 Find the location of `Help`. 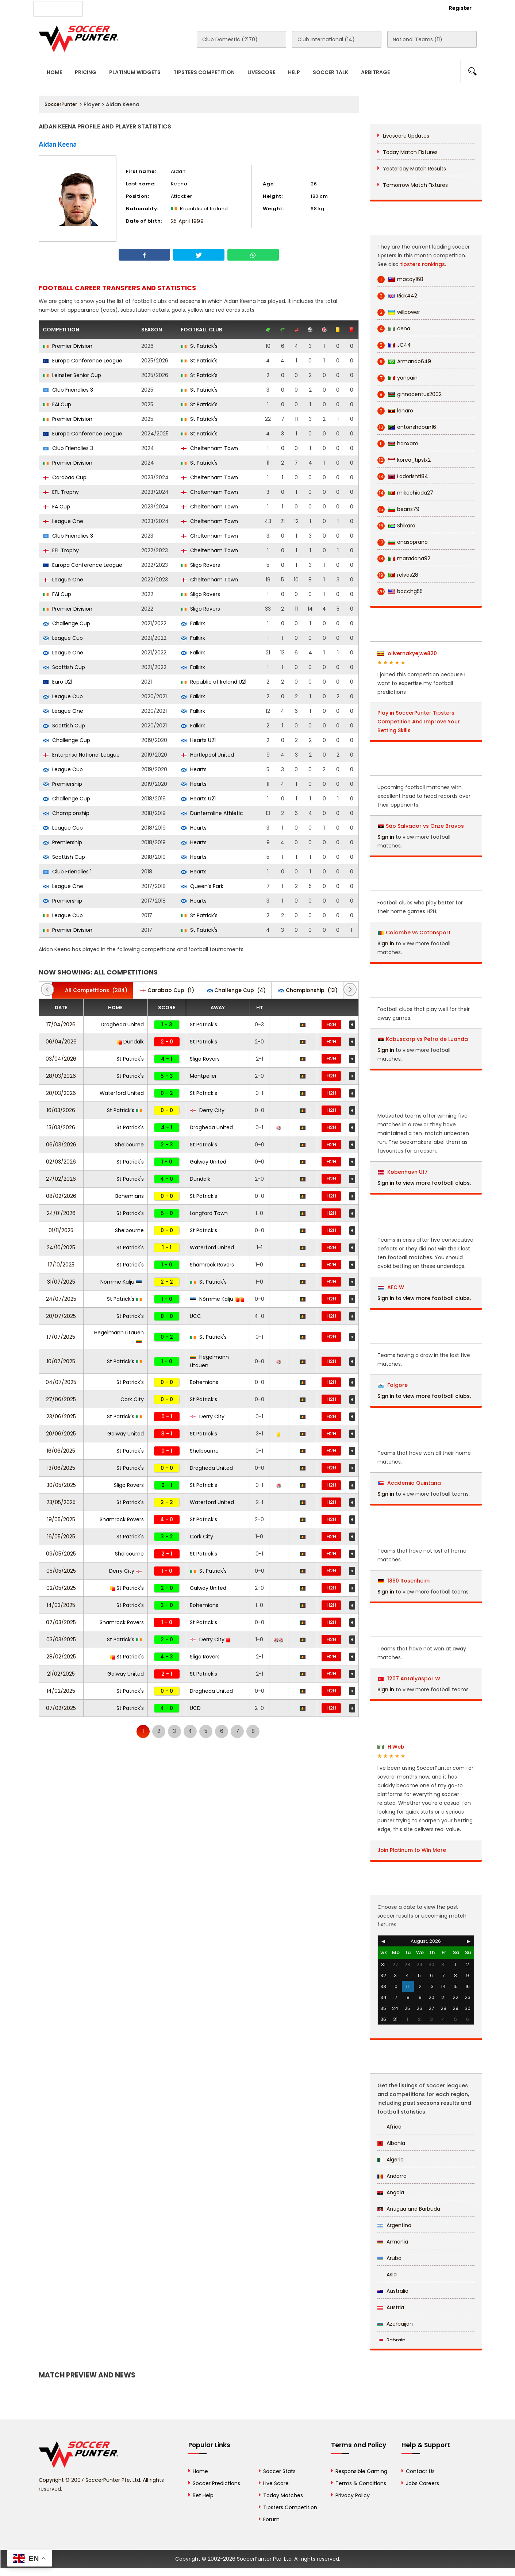

Help is located at coordinates (294, 72).